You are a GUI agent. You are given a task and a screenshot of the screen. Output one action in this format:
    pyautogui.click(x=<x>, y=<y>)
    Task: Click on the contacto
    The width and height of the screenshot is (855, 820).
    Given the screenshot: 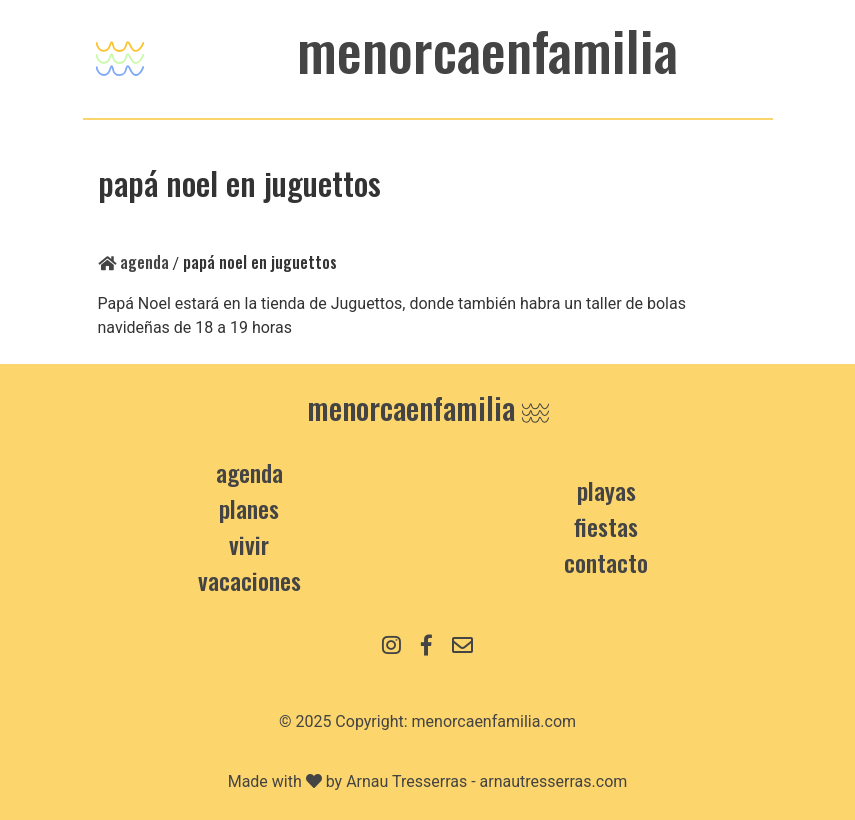 What is the action you would take?
    pyautogui.click(x=606, y=562)
    